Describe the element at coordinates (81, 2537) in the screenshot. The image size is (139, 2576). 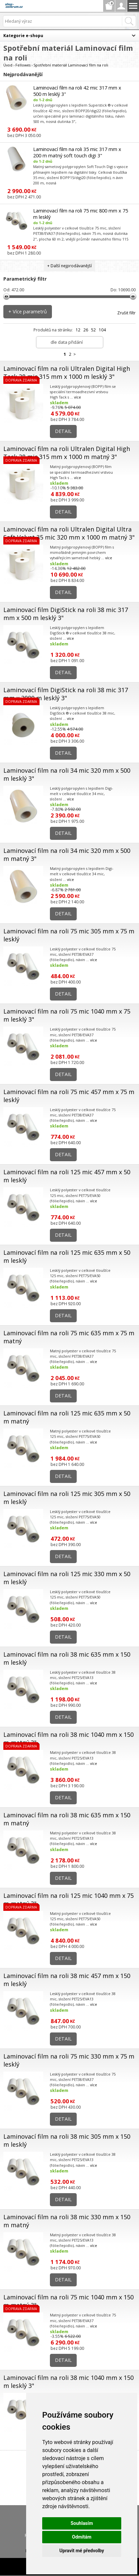
I see `Odmítám [button]` at that location.